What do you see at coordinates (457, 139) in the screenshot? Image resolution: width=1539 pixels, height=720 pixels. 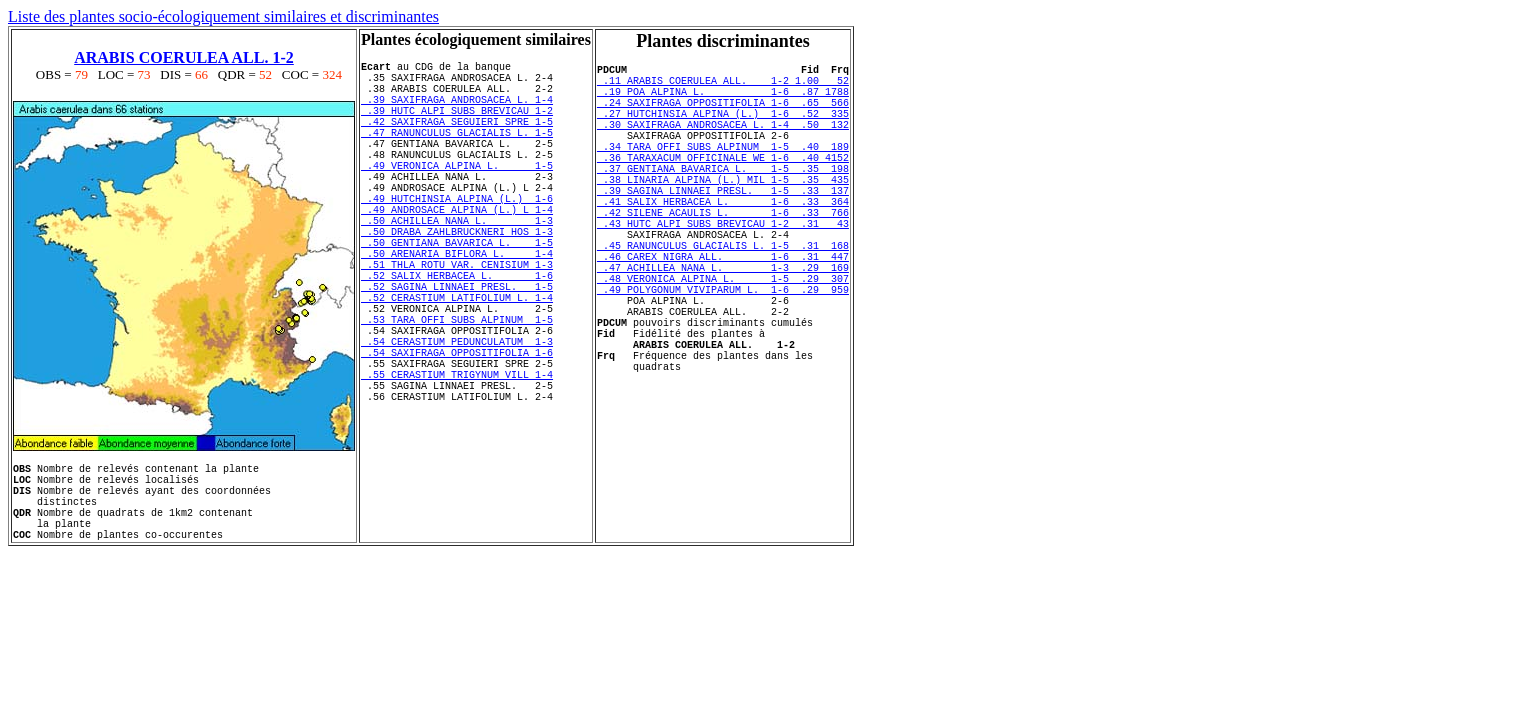 I see `.42 SAXIFRAGA SEGUIERI SPRE 1-5` at bounding box center [457, 139].